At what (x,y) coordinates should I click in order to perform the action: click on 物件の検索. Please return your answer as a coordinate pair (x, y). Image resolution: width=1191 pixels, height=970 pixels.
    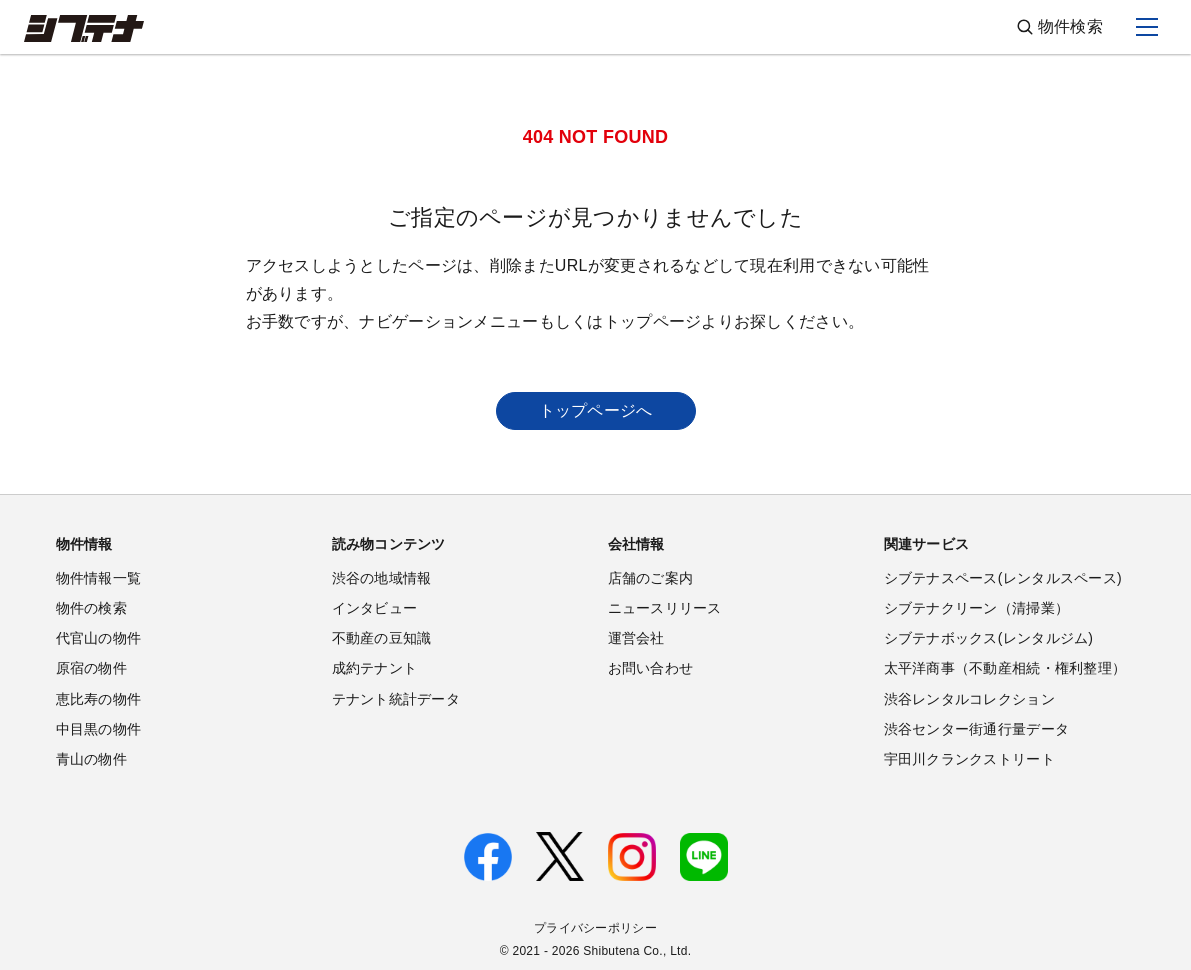
    Looking at the image, I should click on (91, 608).